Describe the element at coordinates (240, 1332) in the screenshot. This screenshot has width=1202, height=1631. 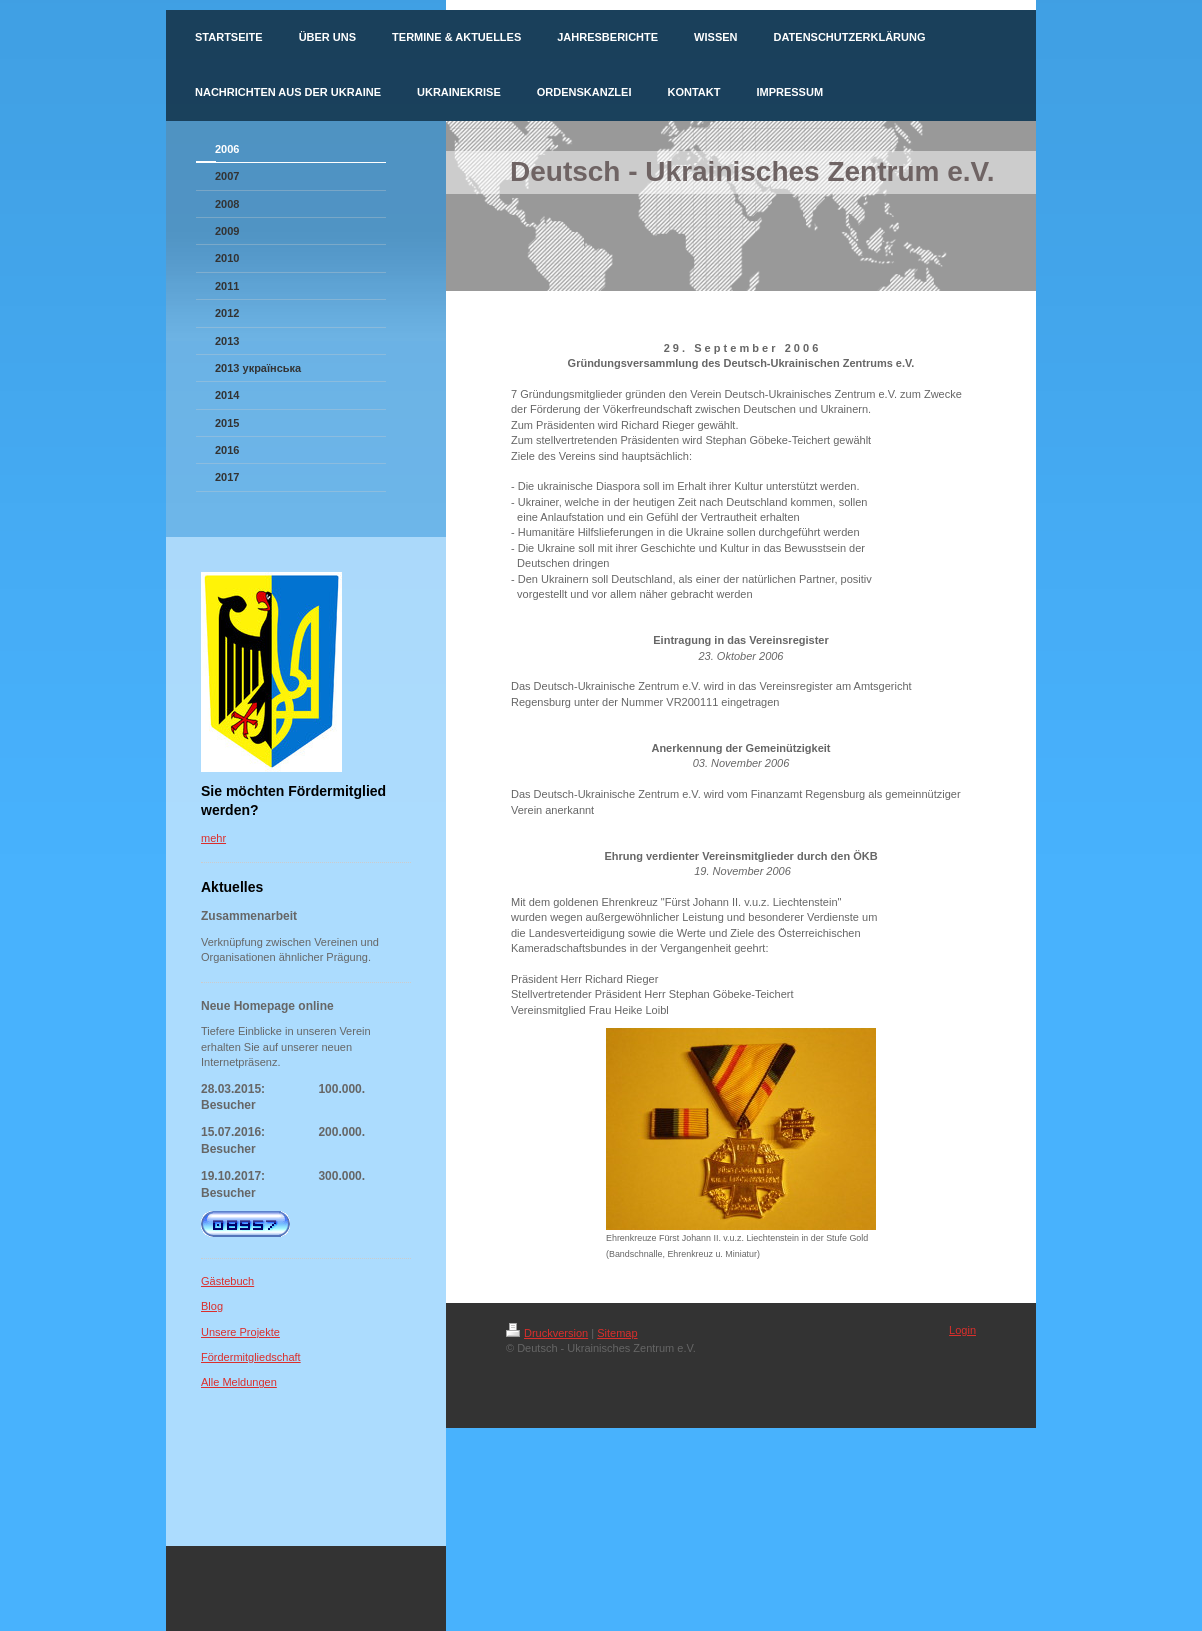
I see `Unsere Projekte` at that location.